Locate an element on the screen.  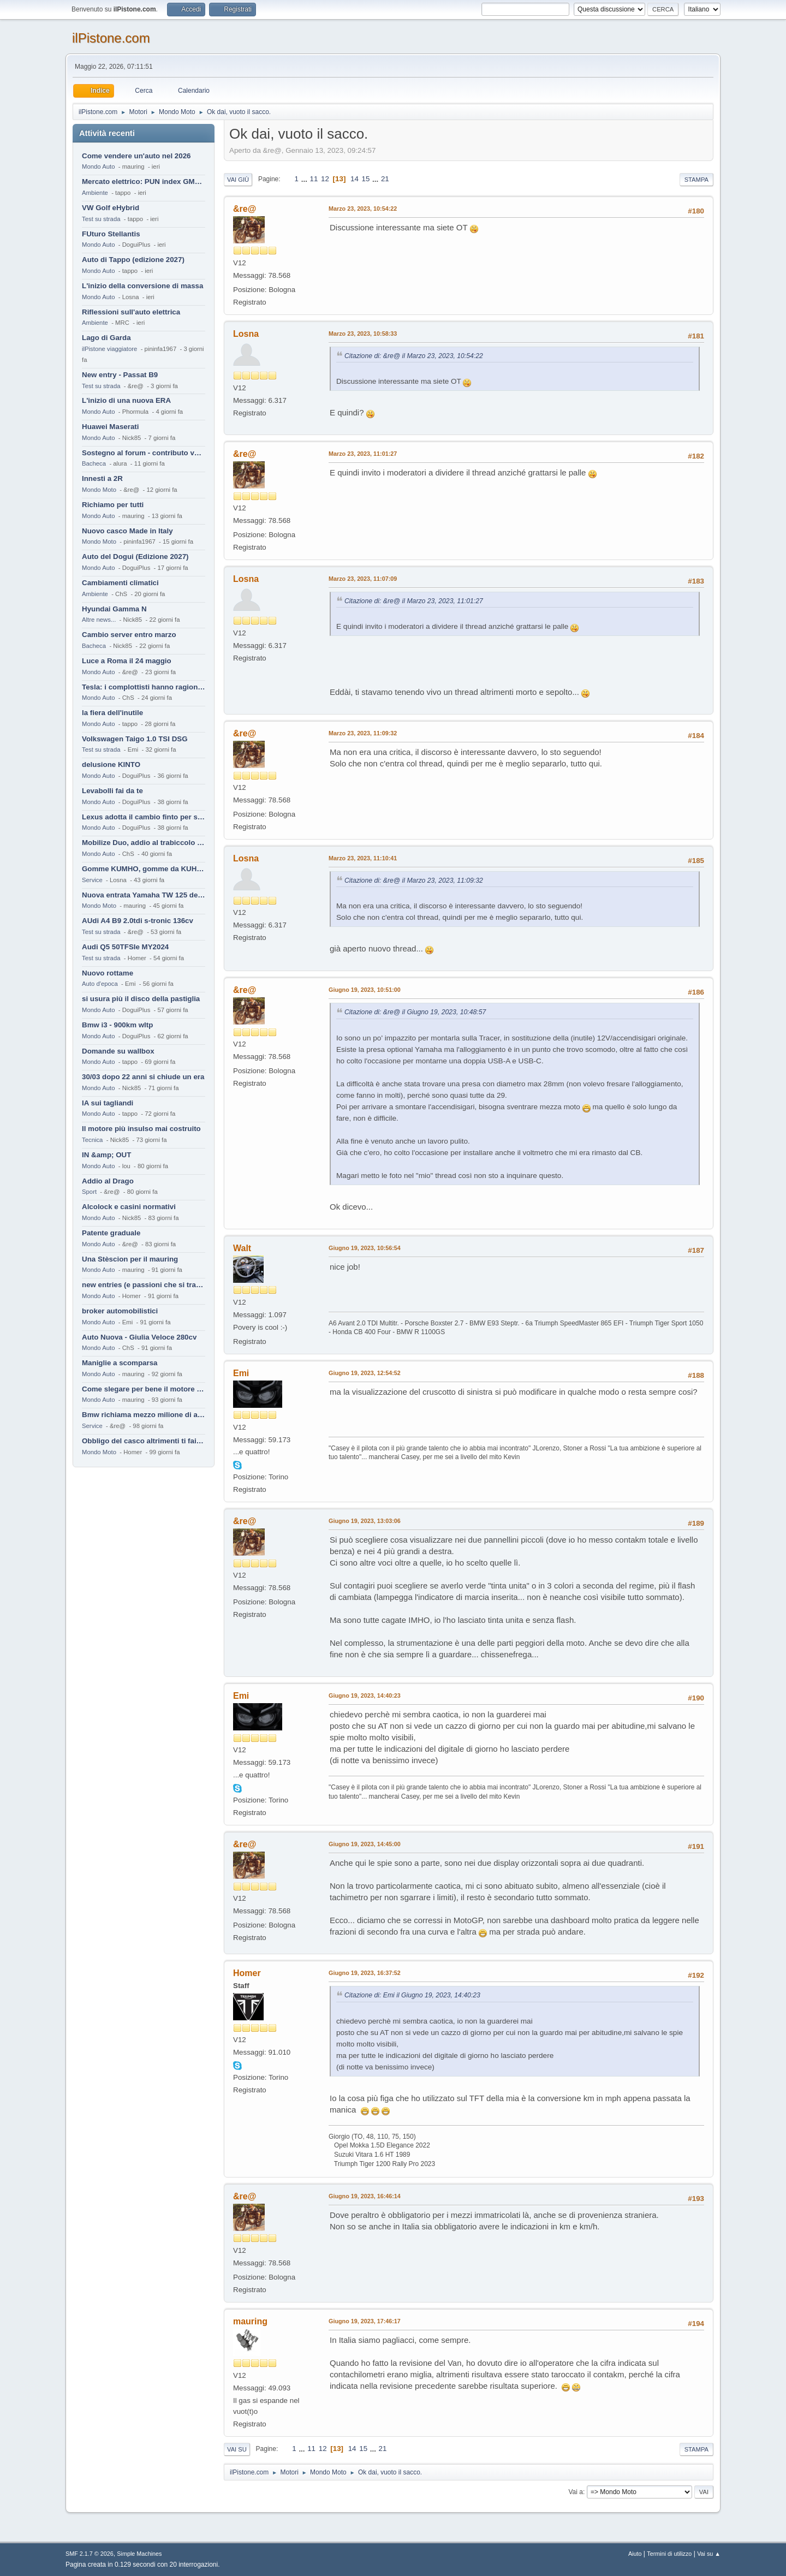
Homer is located at coordinates (247, 1973).